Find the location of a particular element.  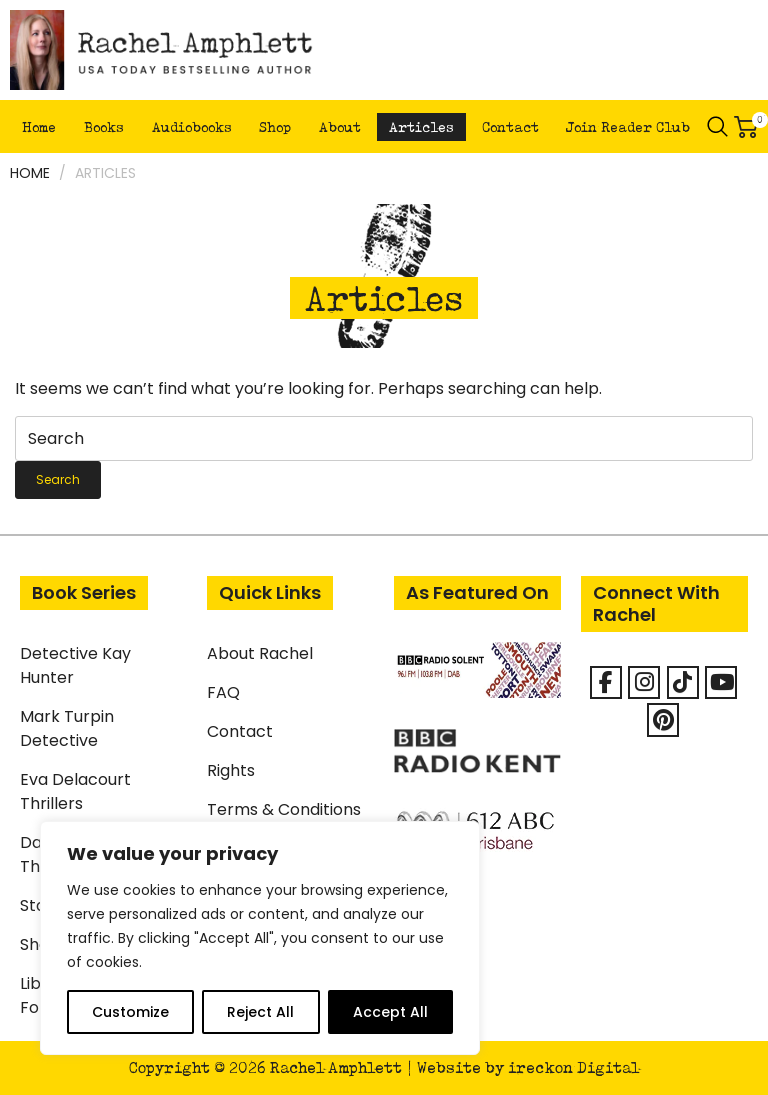

Home is located at coordinates (39, 127).